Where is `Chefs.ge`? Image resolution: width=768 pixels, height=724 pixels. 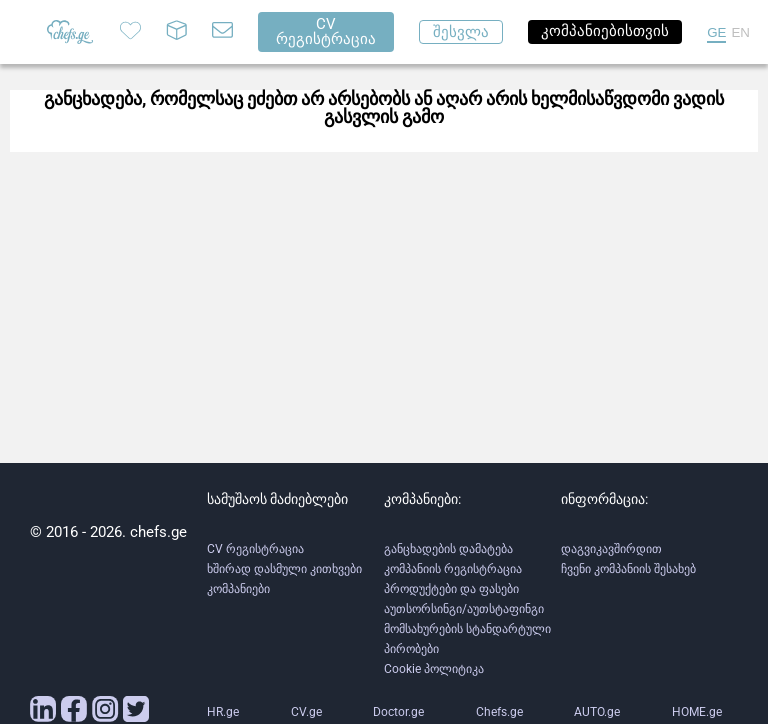
Chefs.ge is located at coordinates (499, 712).